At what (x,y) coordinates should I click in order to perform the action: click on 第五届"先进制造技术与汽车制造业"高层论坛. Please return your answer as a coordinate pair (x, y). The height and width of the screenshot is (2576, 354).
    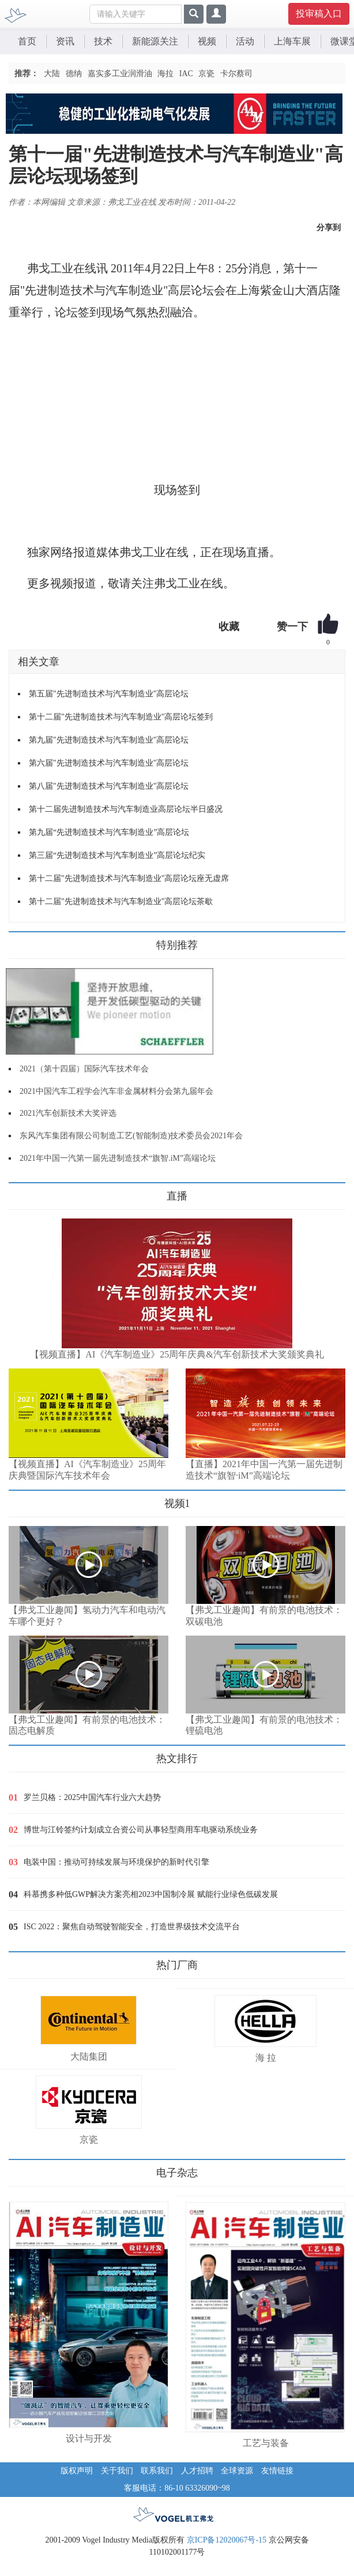
    Looking at the image, I should click on (109, 693).